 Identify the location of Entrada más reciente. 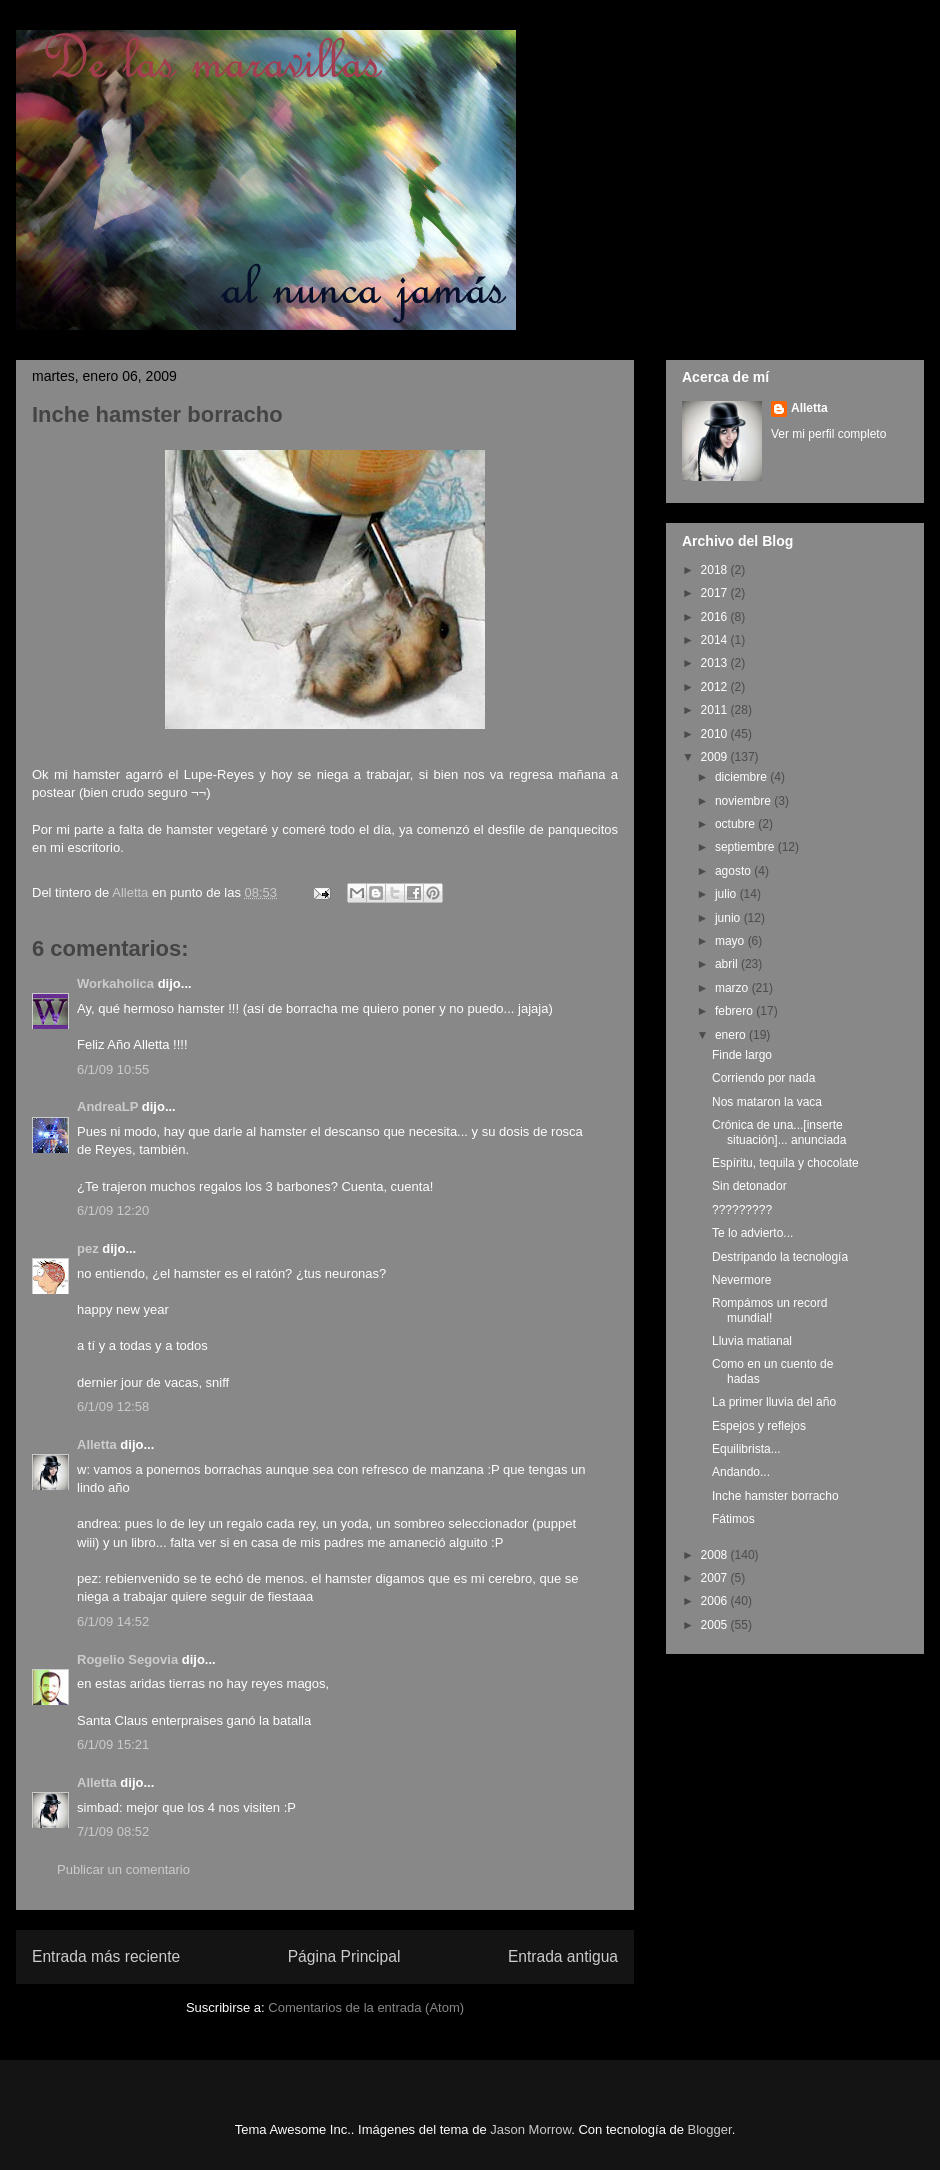
(106, 1956).